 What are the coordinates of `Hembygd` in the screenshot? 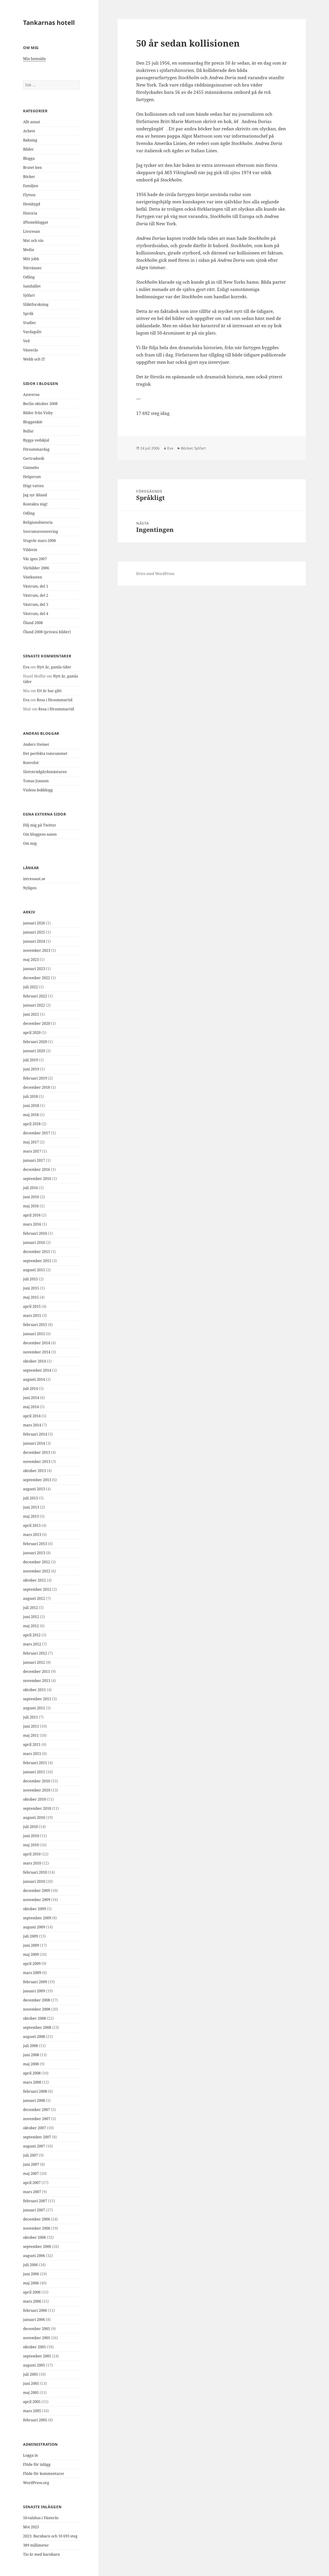 It's located at (31, 204).